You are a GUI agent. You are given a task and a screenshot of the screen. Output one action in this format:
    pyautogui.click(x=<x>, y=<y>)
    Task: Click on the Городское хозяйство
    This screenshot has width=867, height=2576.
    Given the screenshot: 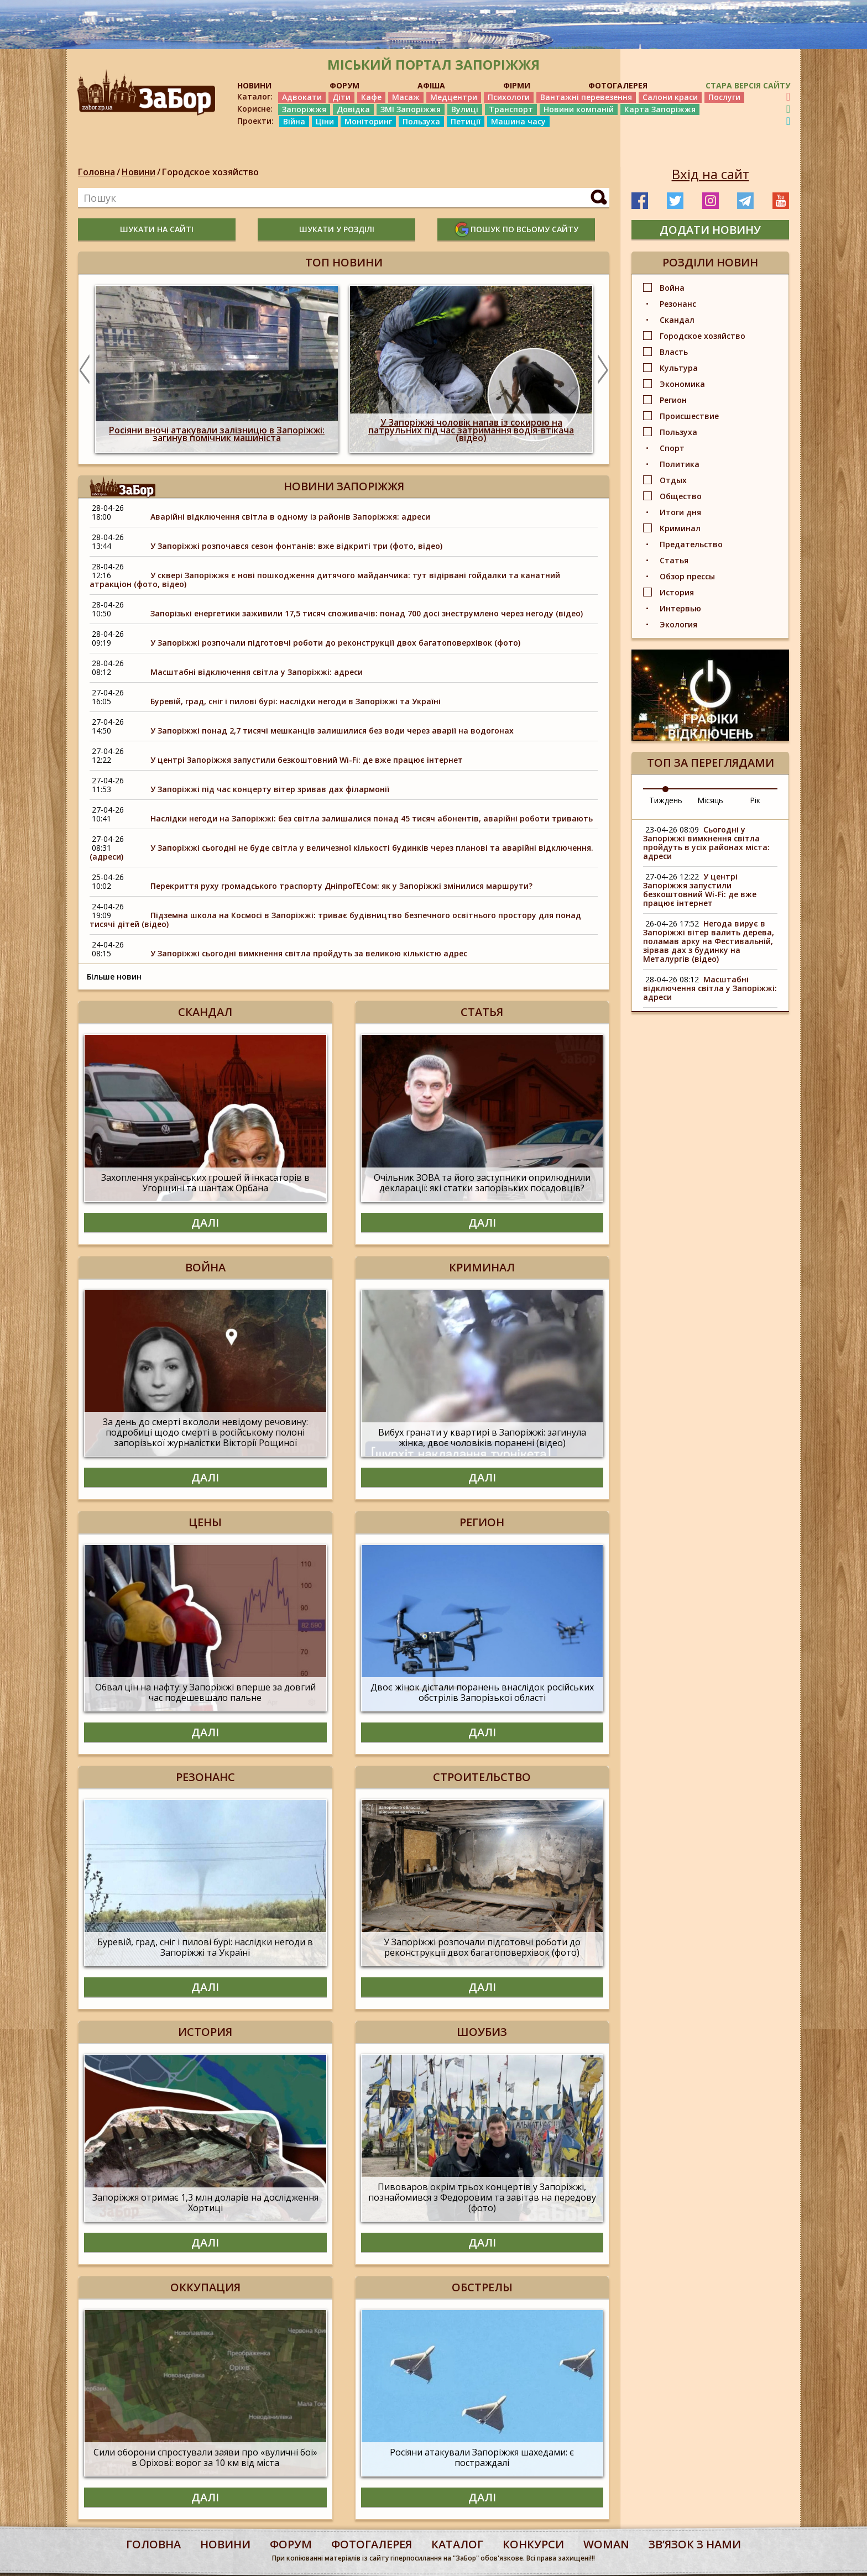 What is the action you would take?
    pyautogui.click(x=210, y=172)
    